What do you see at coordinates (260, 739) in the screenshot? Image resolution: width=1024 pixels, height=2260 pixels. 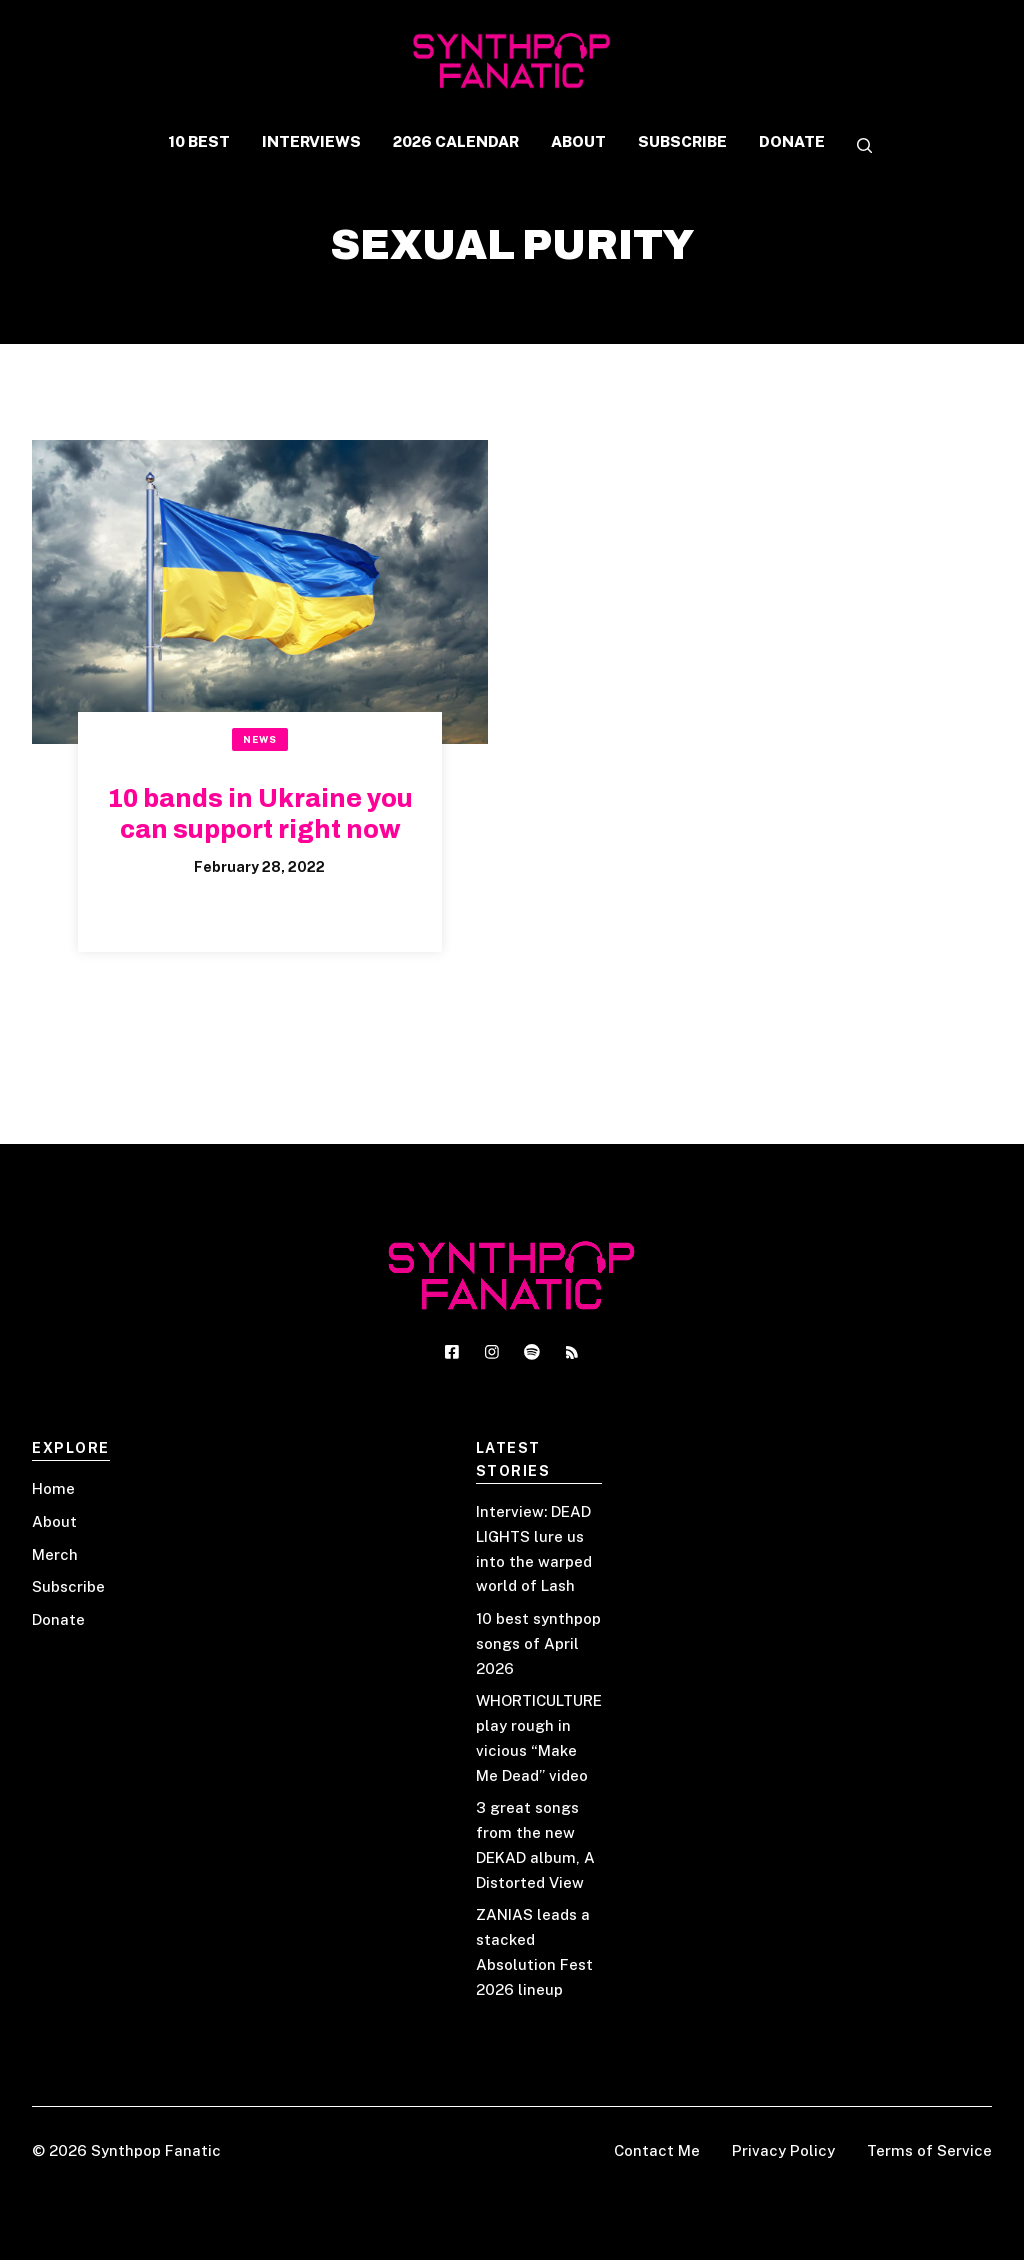 I see `News` at bounding box center [260, 739].